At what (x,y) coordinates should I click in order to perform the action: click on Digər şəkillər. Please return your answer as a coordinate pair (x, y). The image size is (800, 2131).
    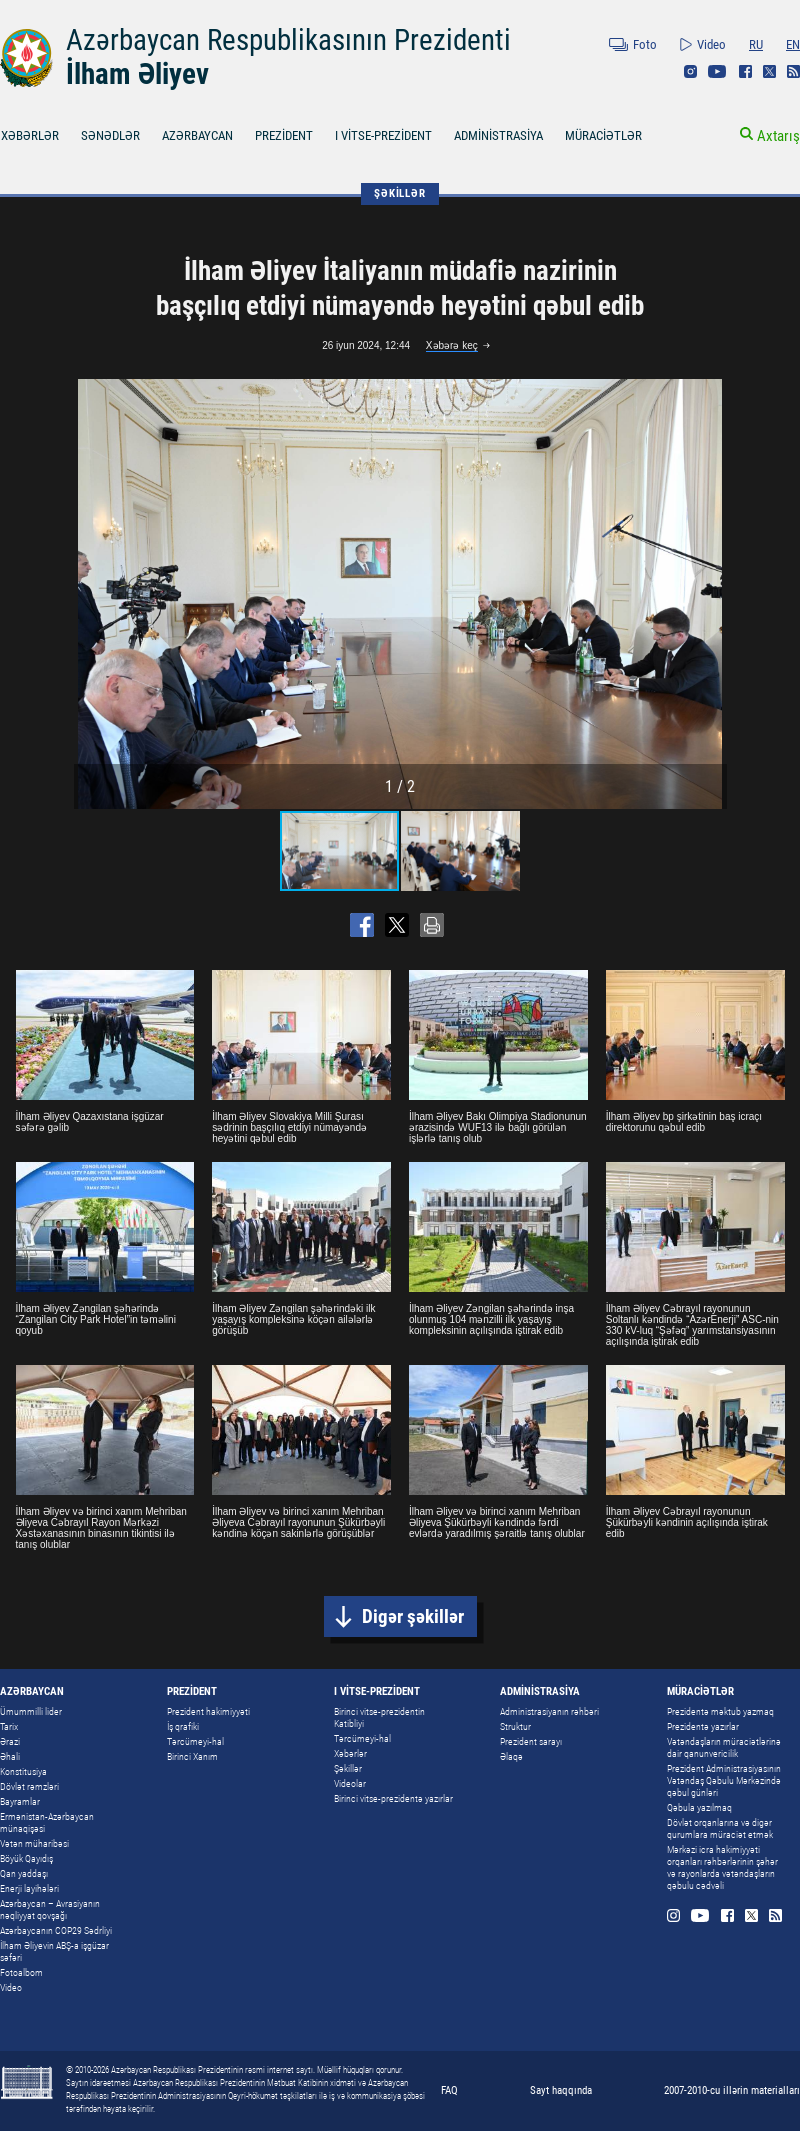
    Looking at the image, I should click on (413, 1616).